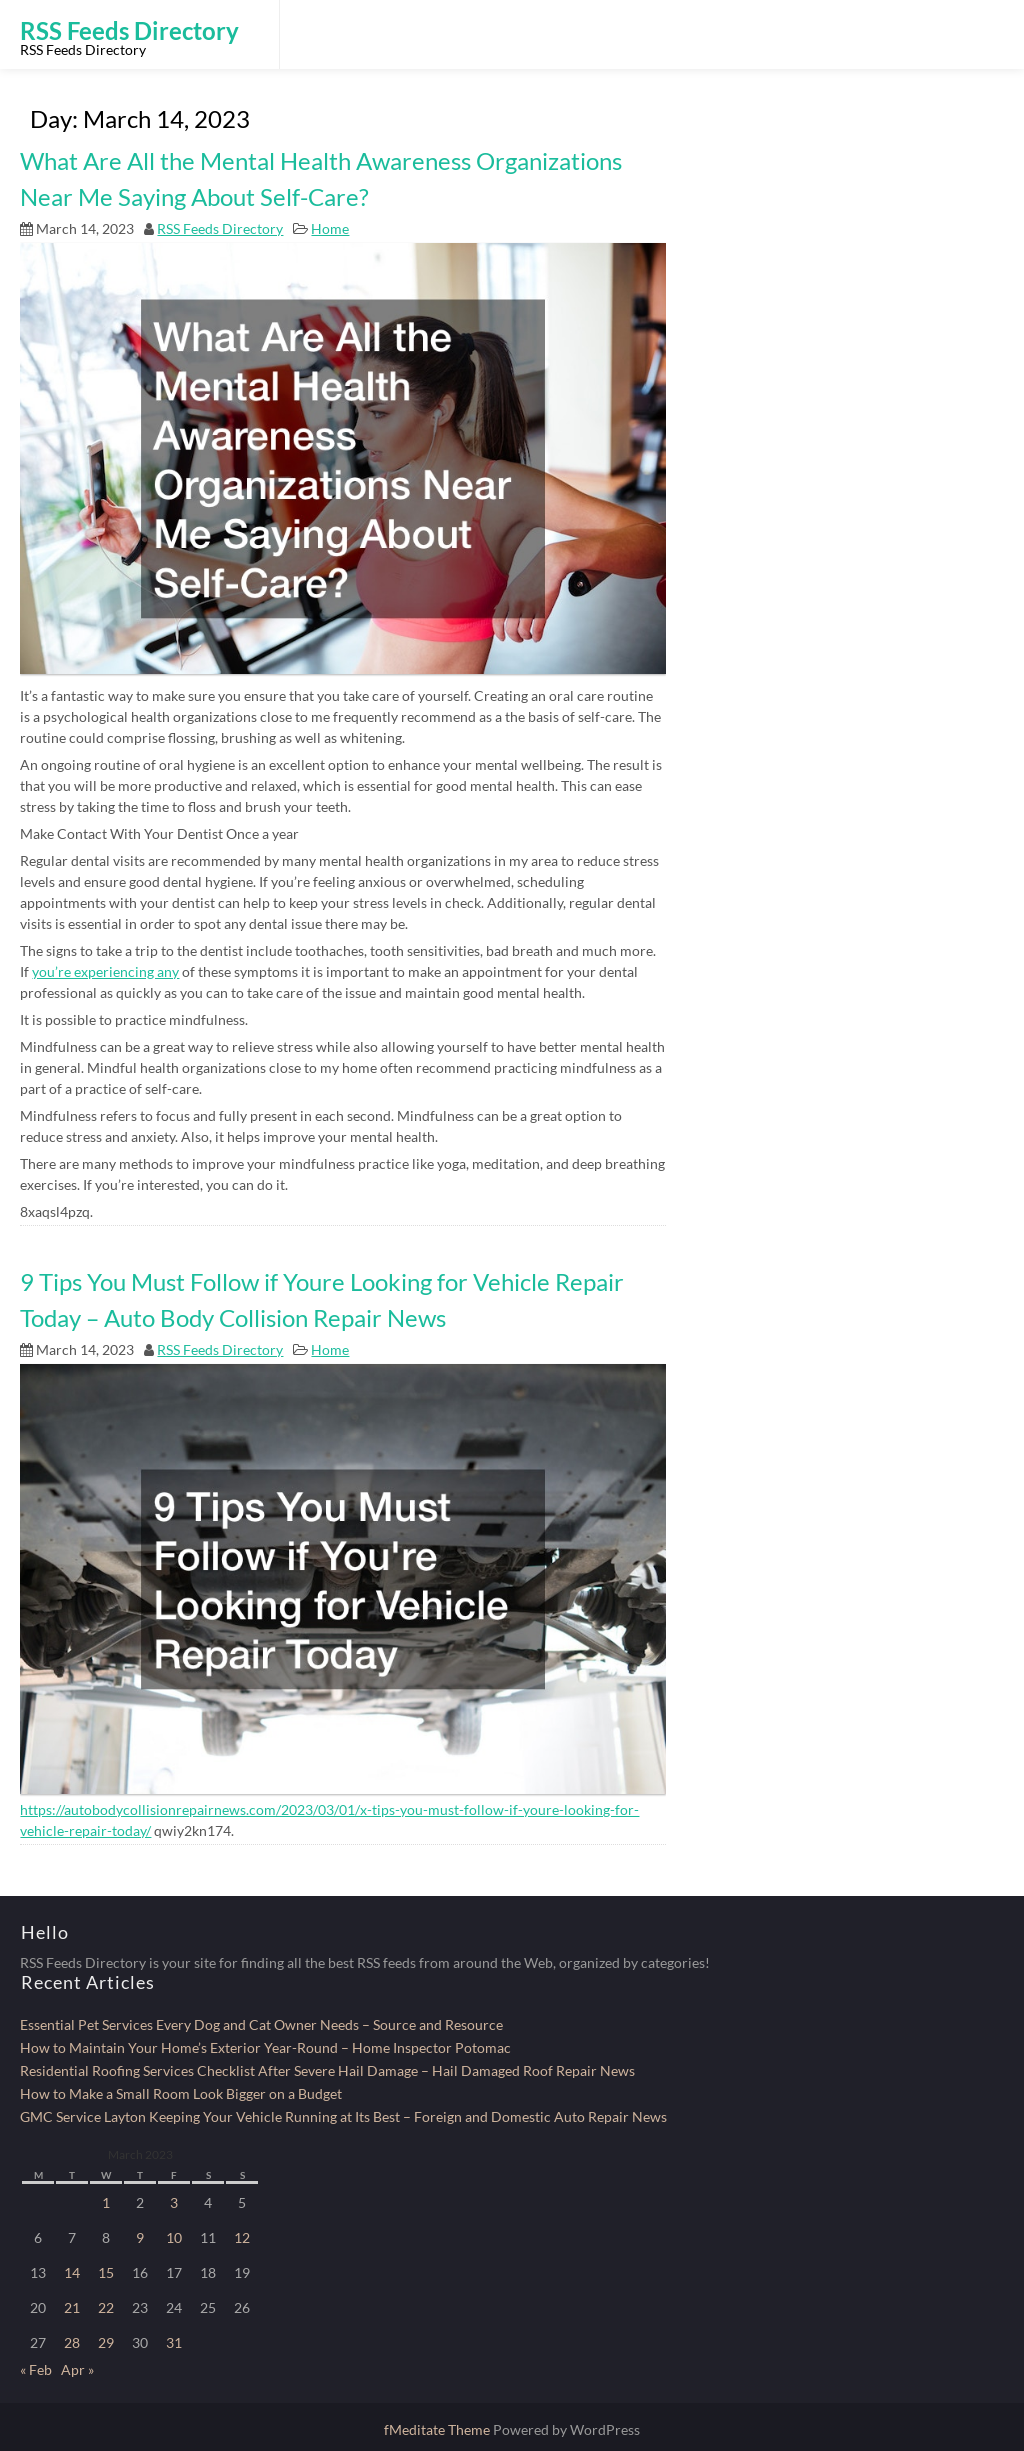  What do you see at coordinates (242, 2237) in the screenshot?
I see `12 [Posts published on March 12, 2023]` at bounding box center [242, 2237].